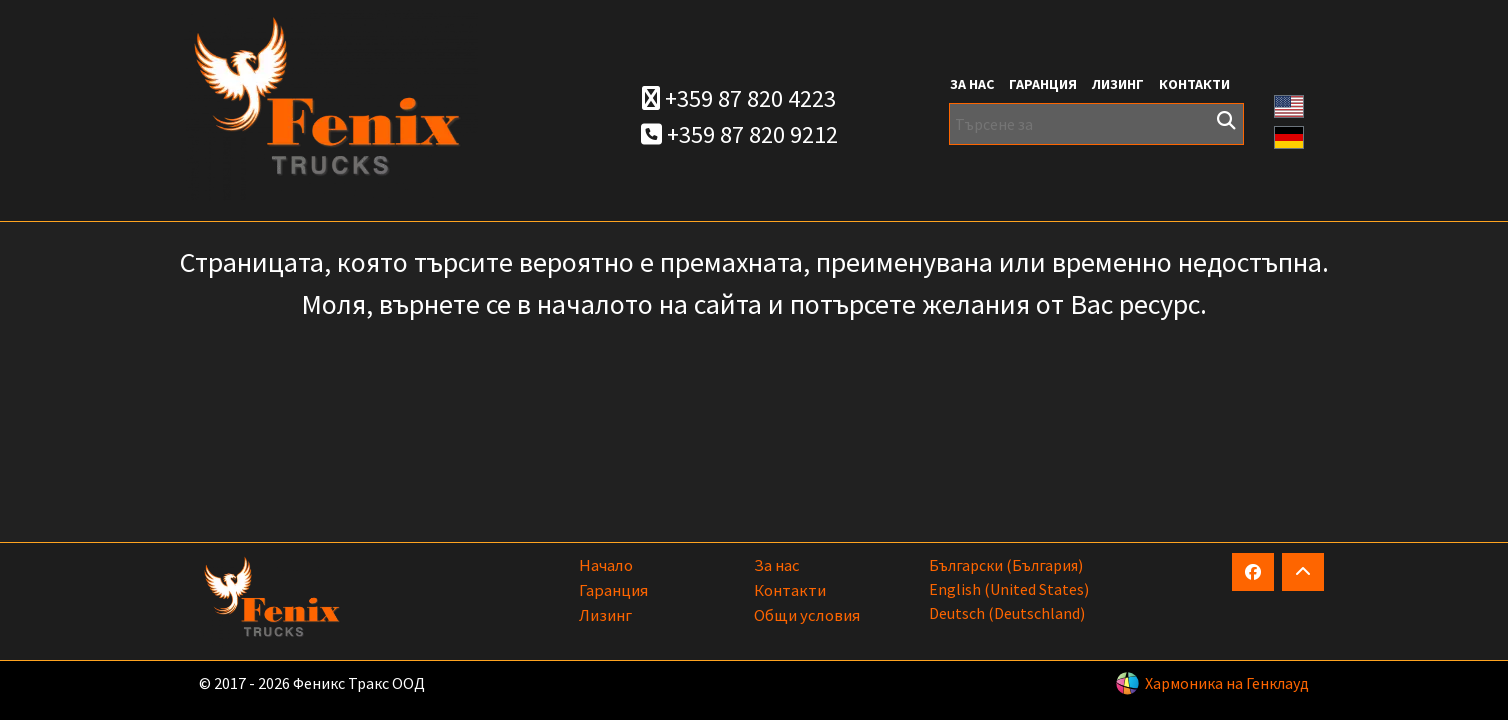 The height and width of the screenshot is (720, 1508). What do you see at coordinates (807, 615) in the screenshot?
I see `Общи условия` at bounding box center [807, 615].